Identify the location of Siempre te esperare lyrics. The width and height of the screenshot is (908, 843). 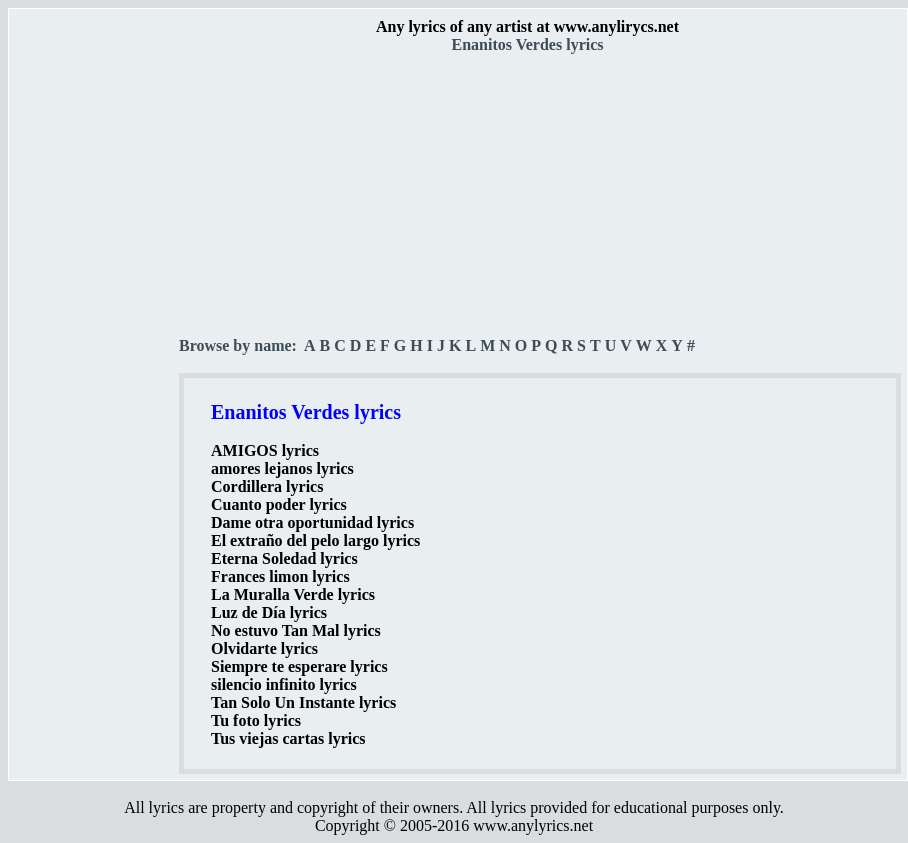
(299, 666).